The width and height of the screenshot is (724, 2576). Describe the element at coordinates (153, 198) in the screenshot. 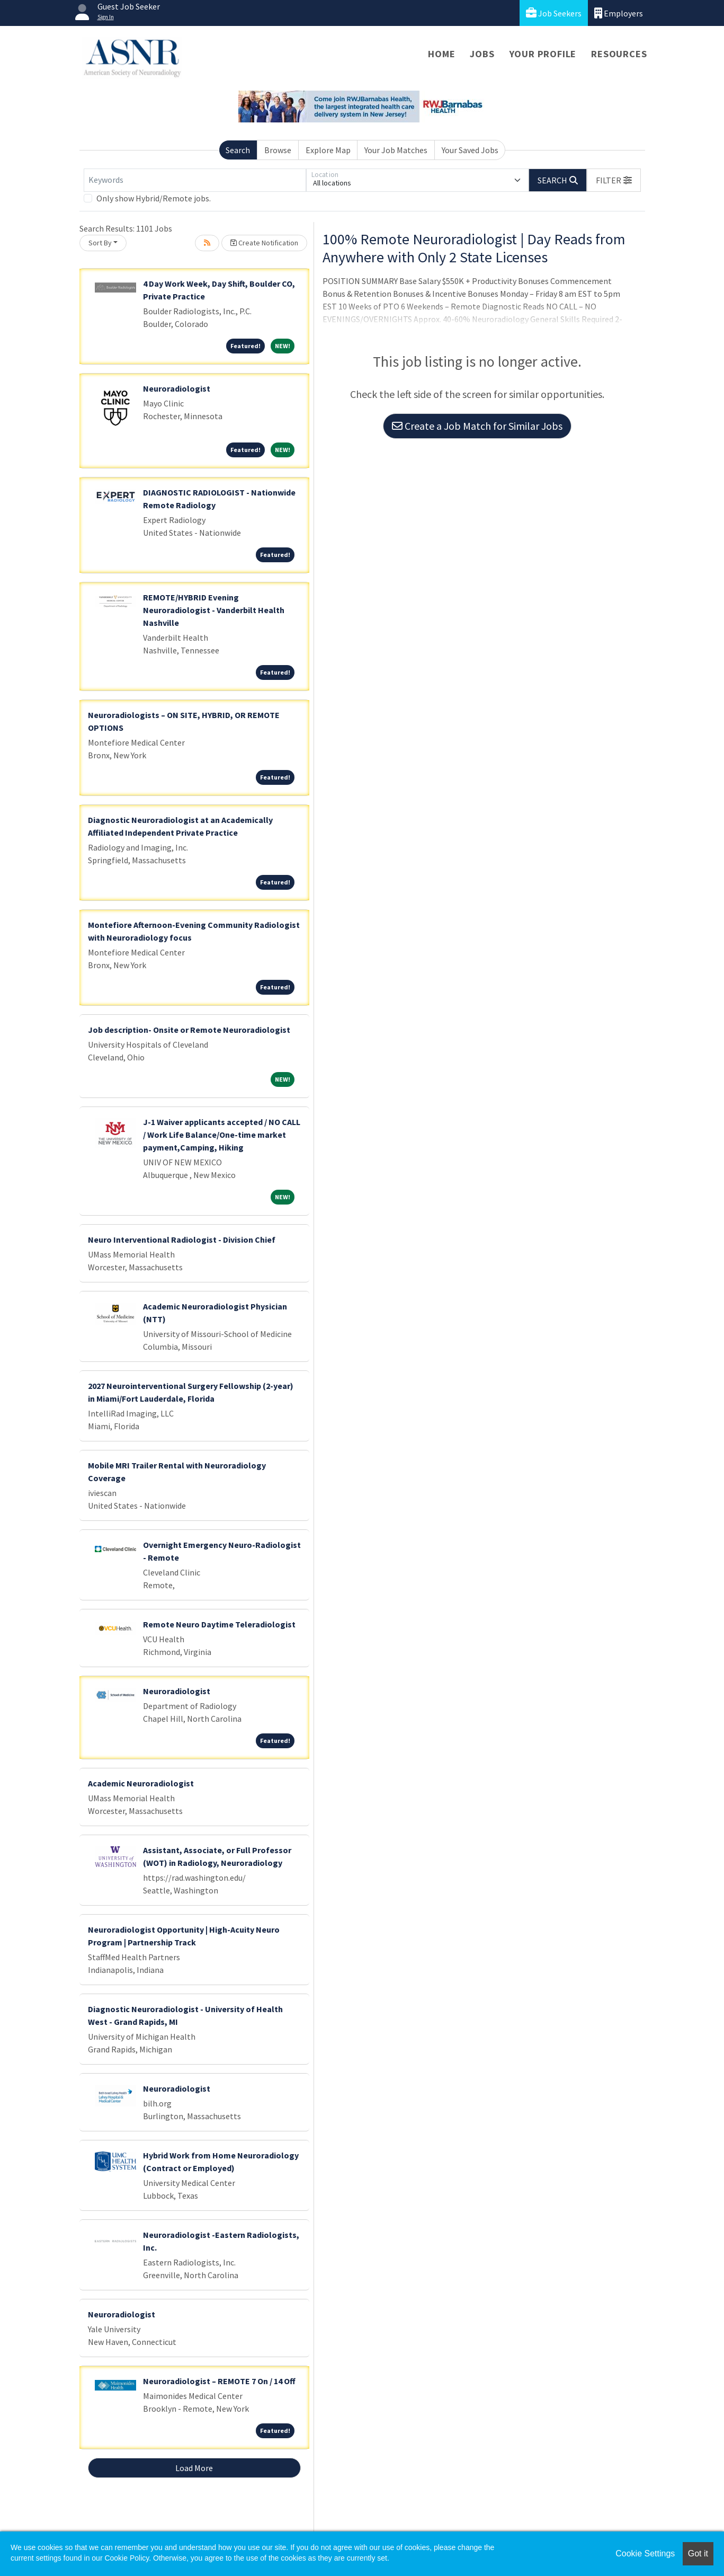

I see `Only show Hybrid/Remote jobs.` at that location.